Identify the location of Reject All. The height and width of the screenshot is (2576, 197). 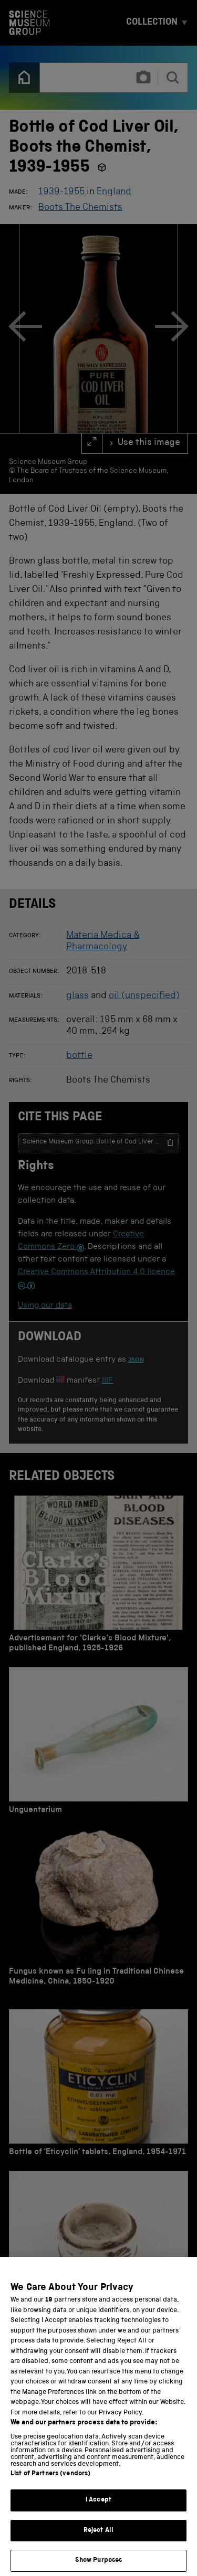
(98, 2541).